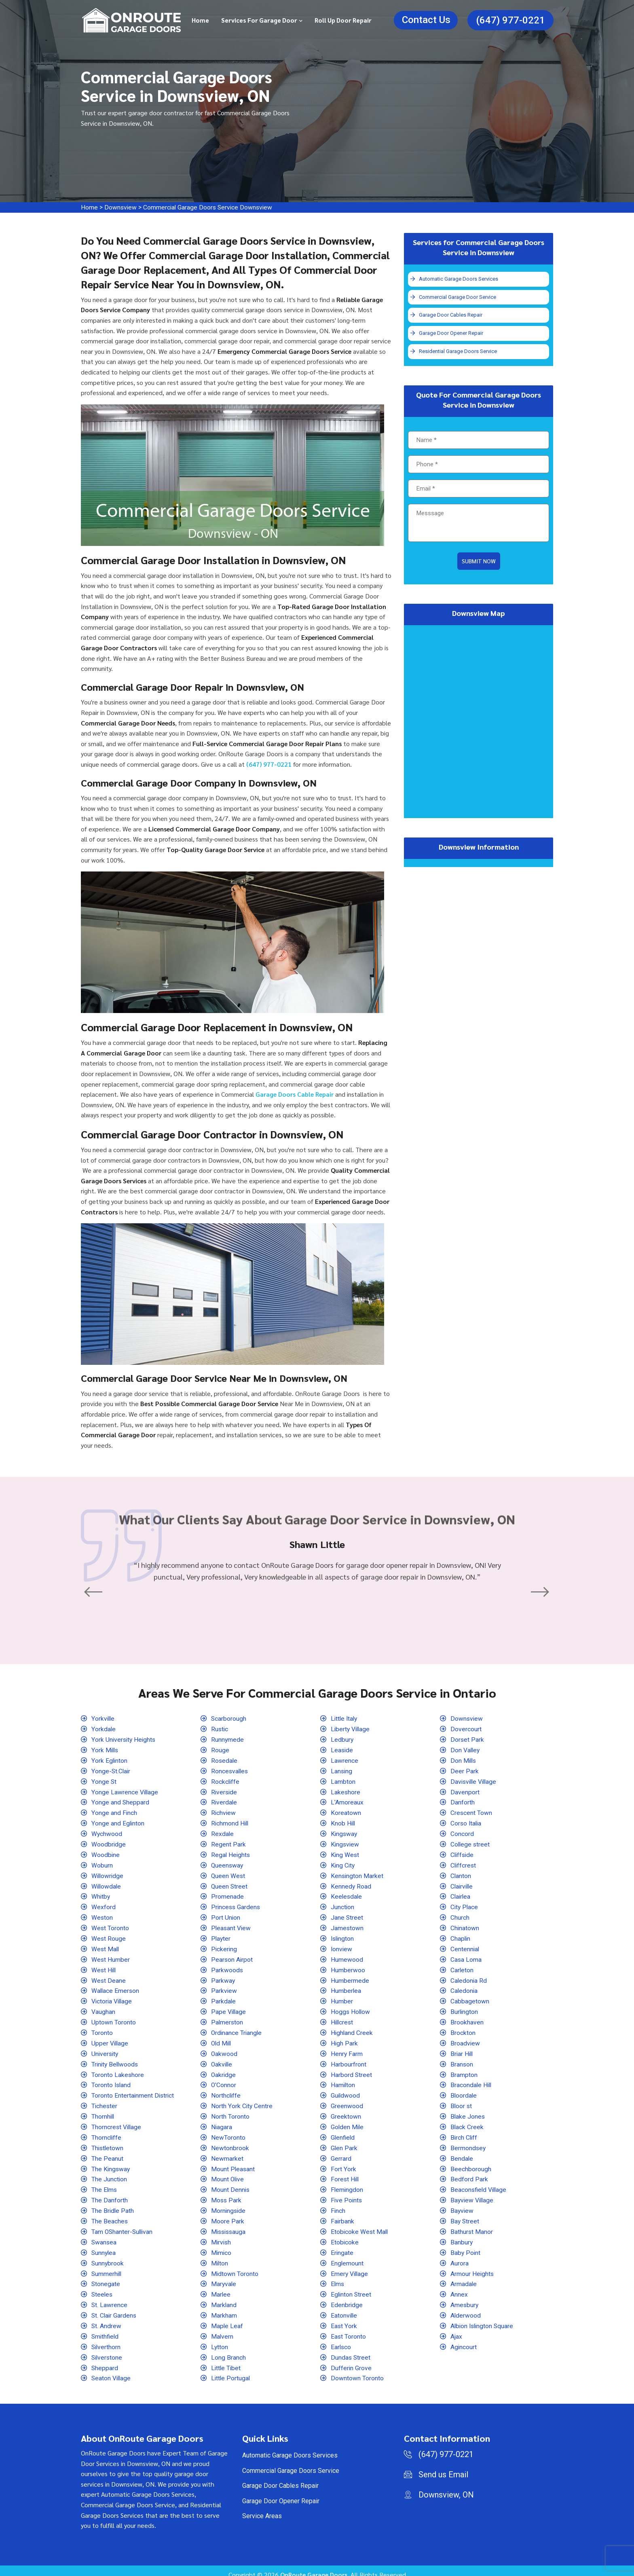  What do you see at coordinates (231, 1853) in the screenshot?
I see `Regal Heights` at bounding box center [231, 1853].